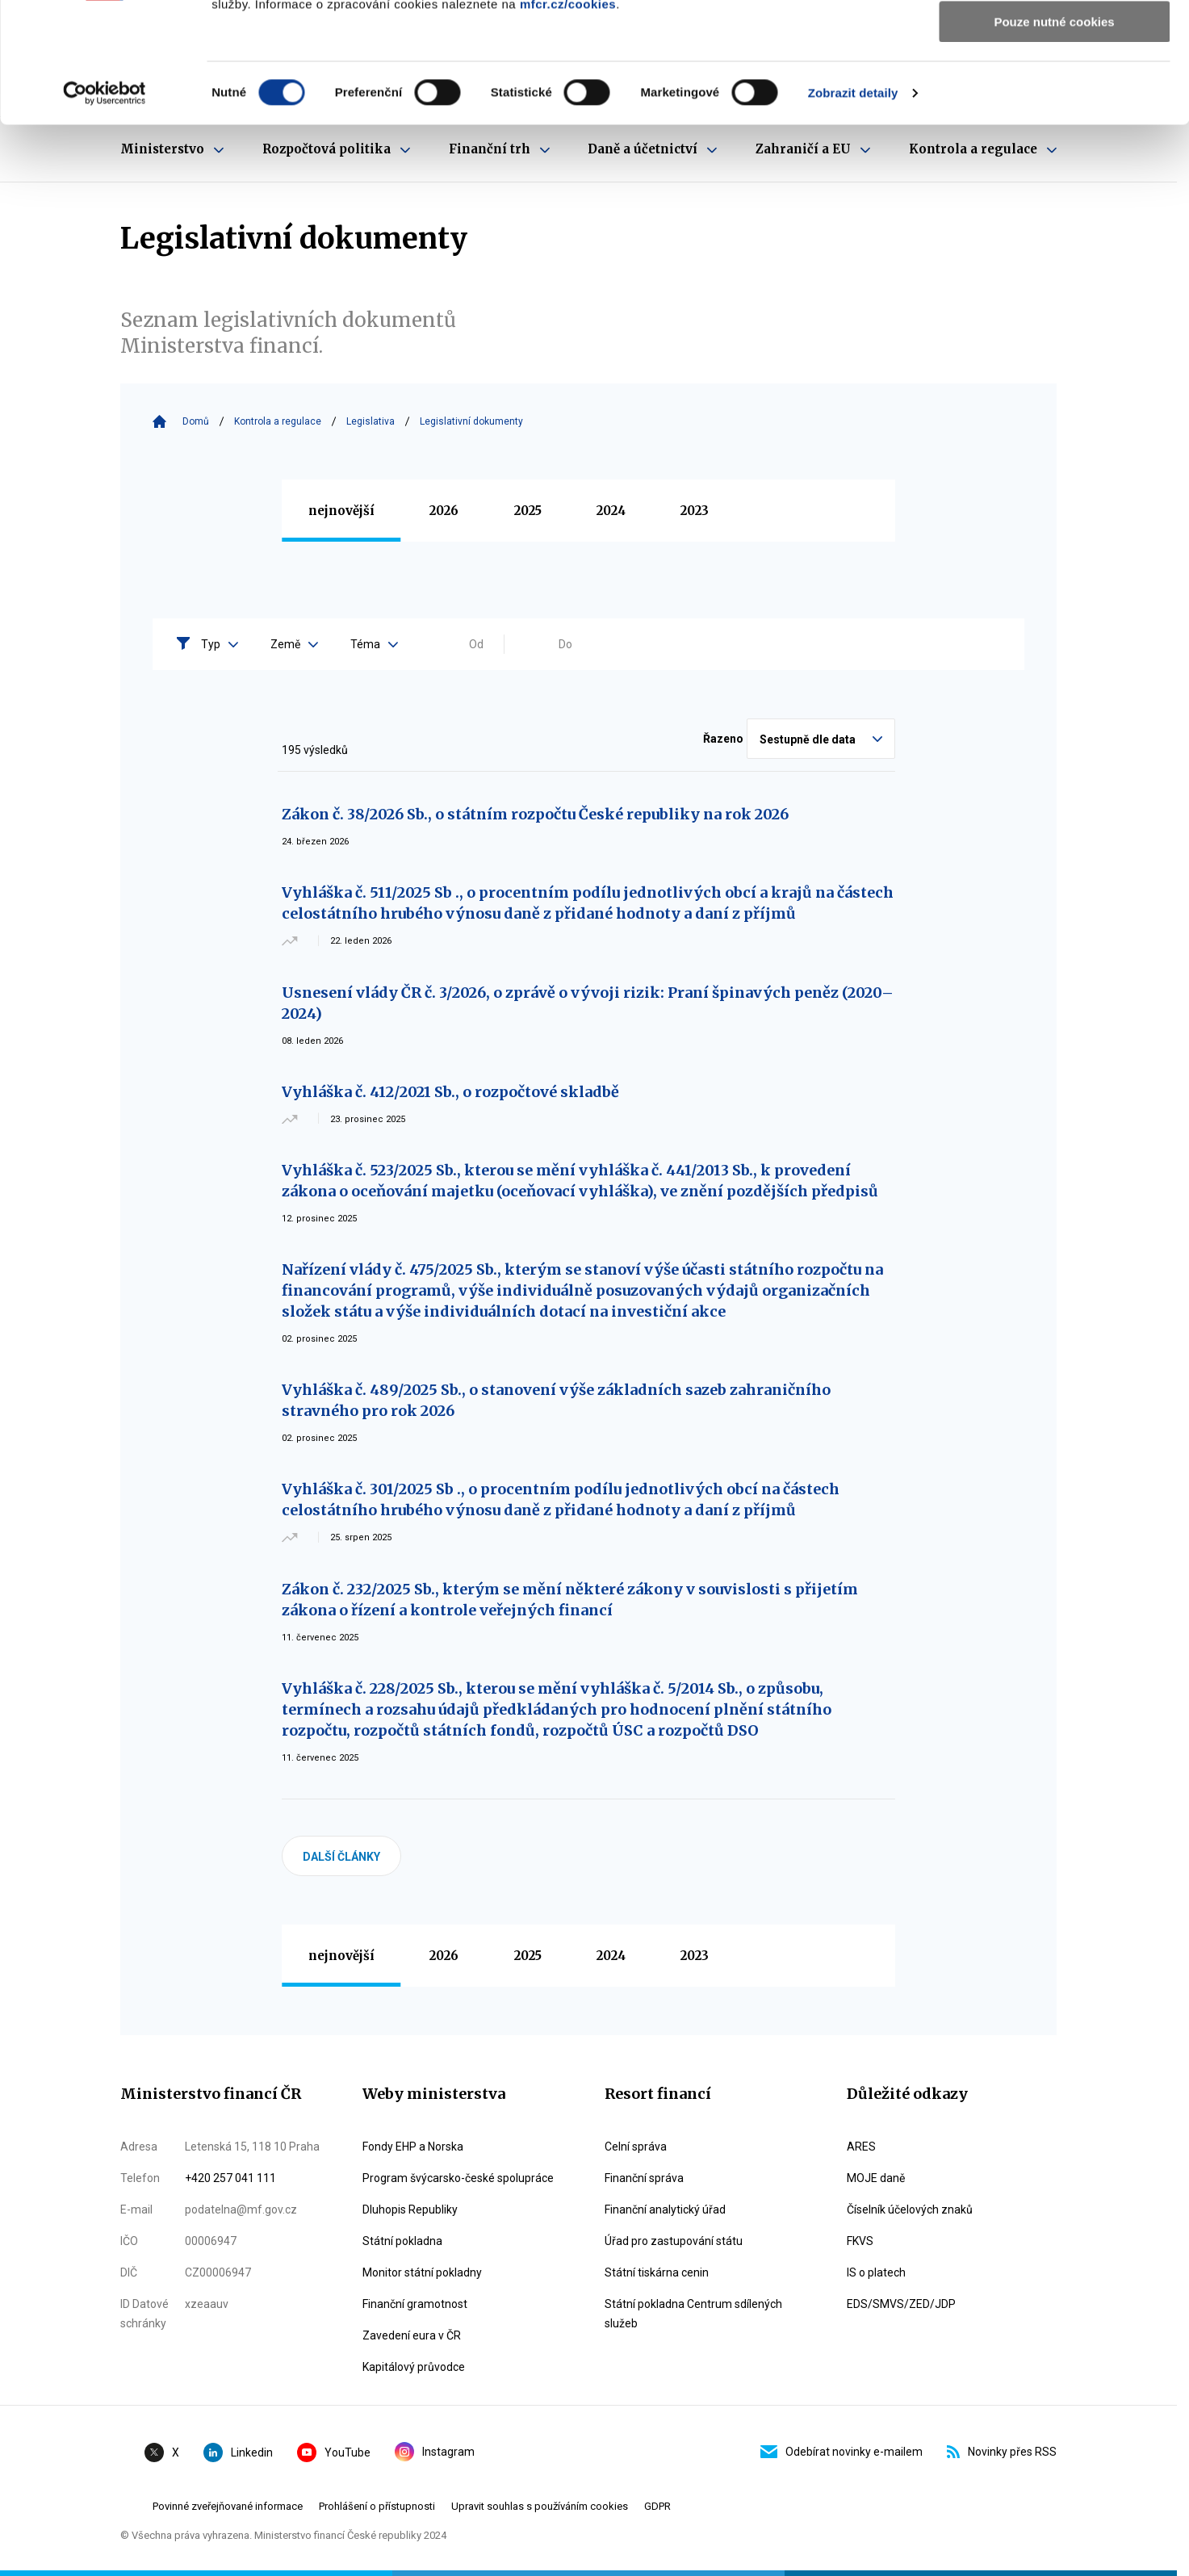  Describe the element at coordinates (528, 510) in the screenshot. I see `2025` at that location.